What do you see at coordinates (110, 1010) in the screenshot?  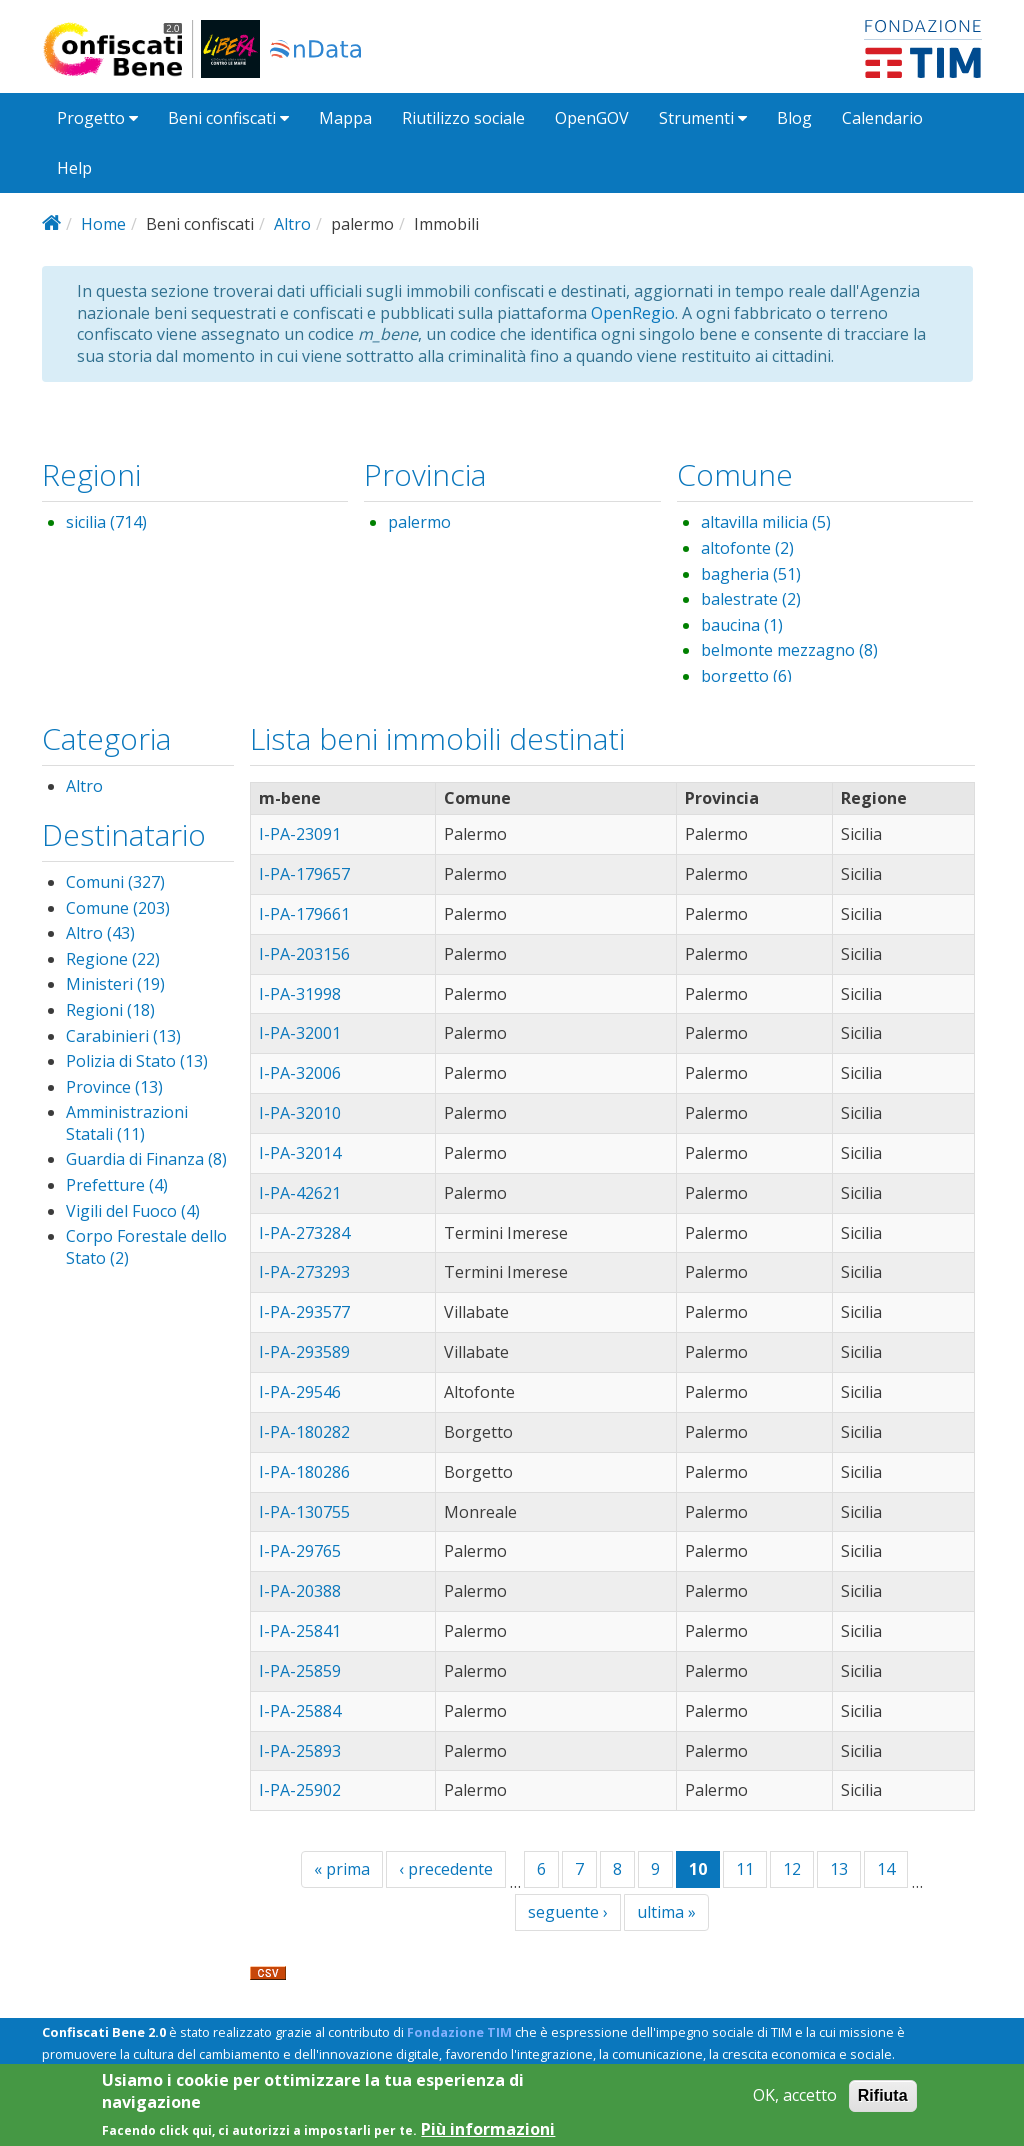 I see `Regioni (18)` at bounding box center [110, 1010].